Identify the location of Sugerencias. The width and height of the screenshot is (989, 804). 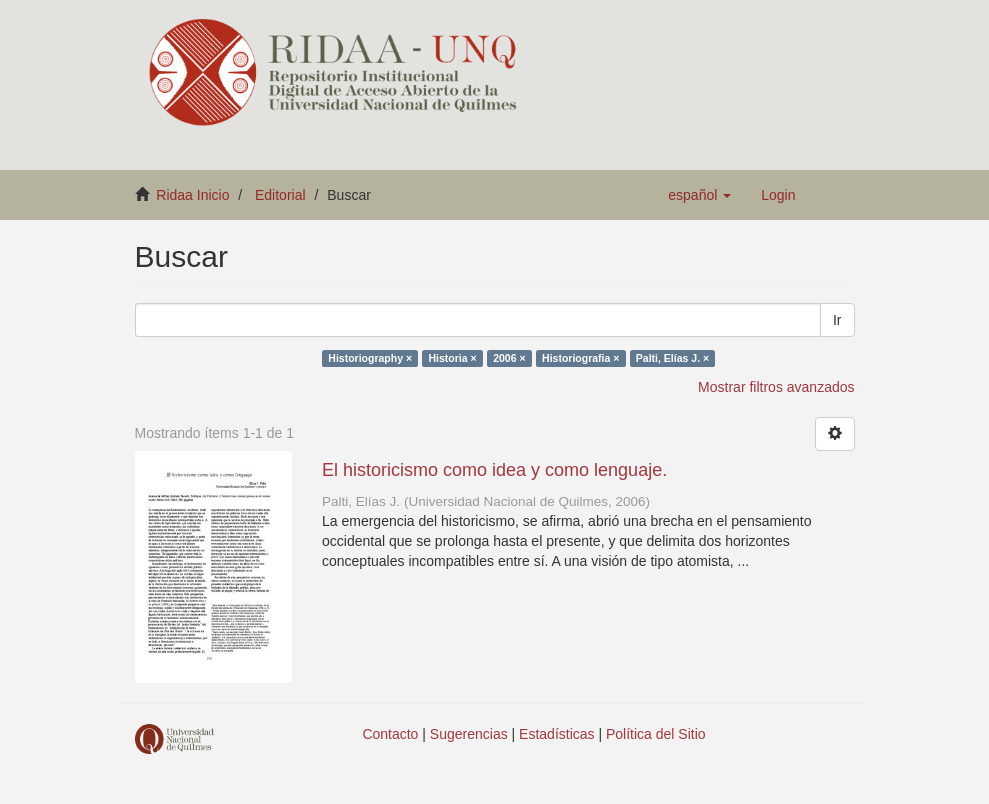
(469, 734).